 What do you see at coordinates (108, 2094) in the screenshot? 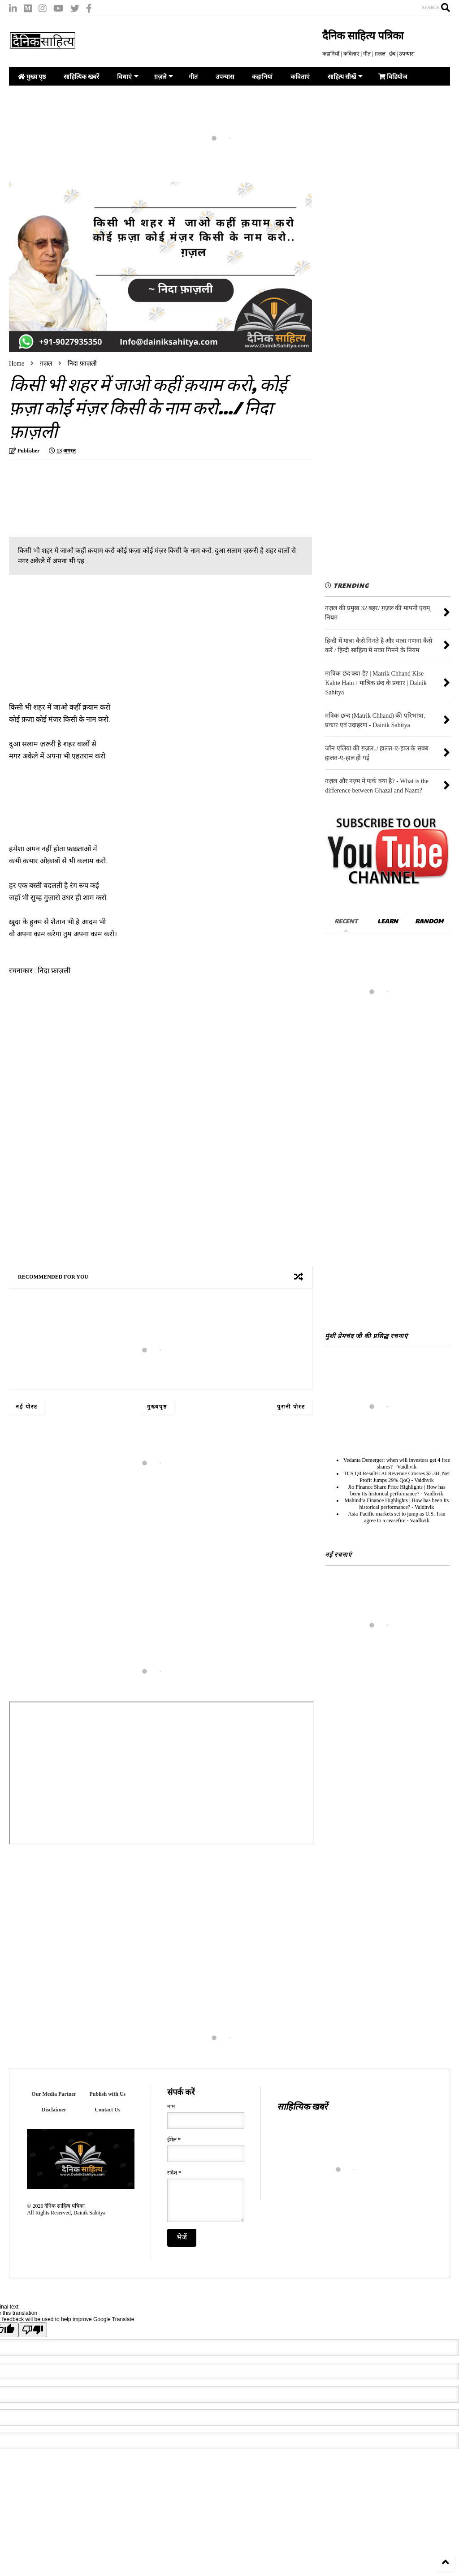
I see `Publish with Us` at bounding box center [108, 2094].